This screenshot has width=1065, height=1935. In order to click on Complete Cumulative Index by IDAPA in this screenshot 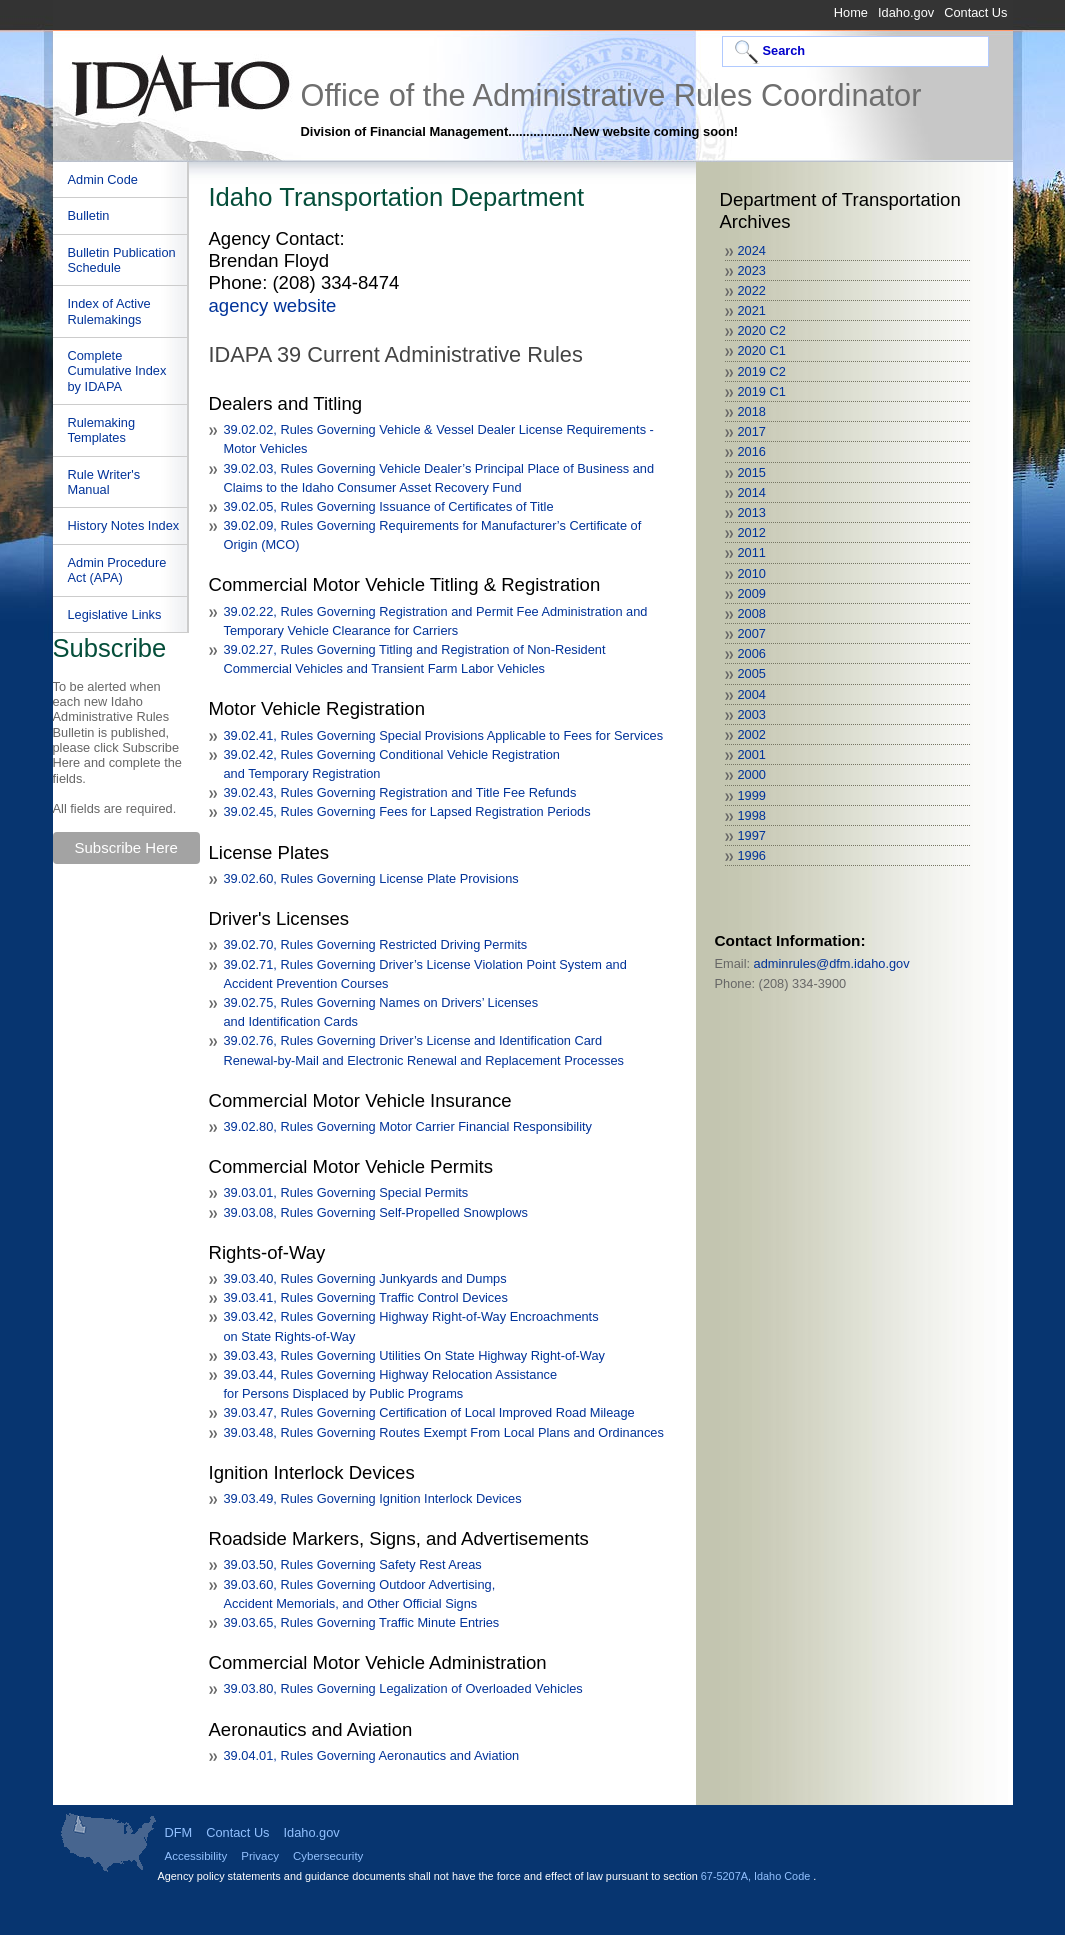, I will do `click(117, 371)`.